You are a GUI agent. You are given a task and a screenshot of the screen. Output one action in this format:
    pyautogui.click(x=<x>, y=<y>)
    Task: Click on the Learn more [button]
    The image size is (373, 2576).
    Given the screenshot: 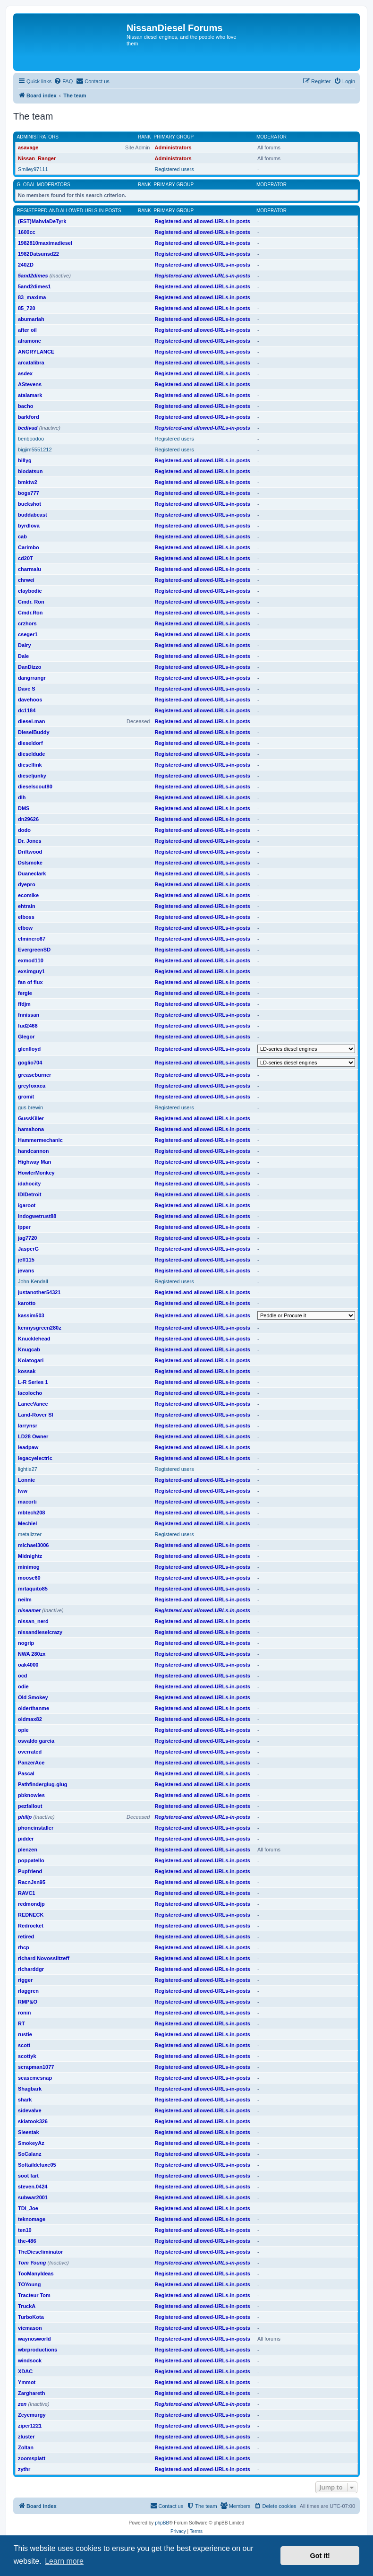 What is the action you would take?
    pyautogui.click(x=64, y=2561)
    